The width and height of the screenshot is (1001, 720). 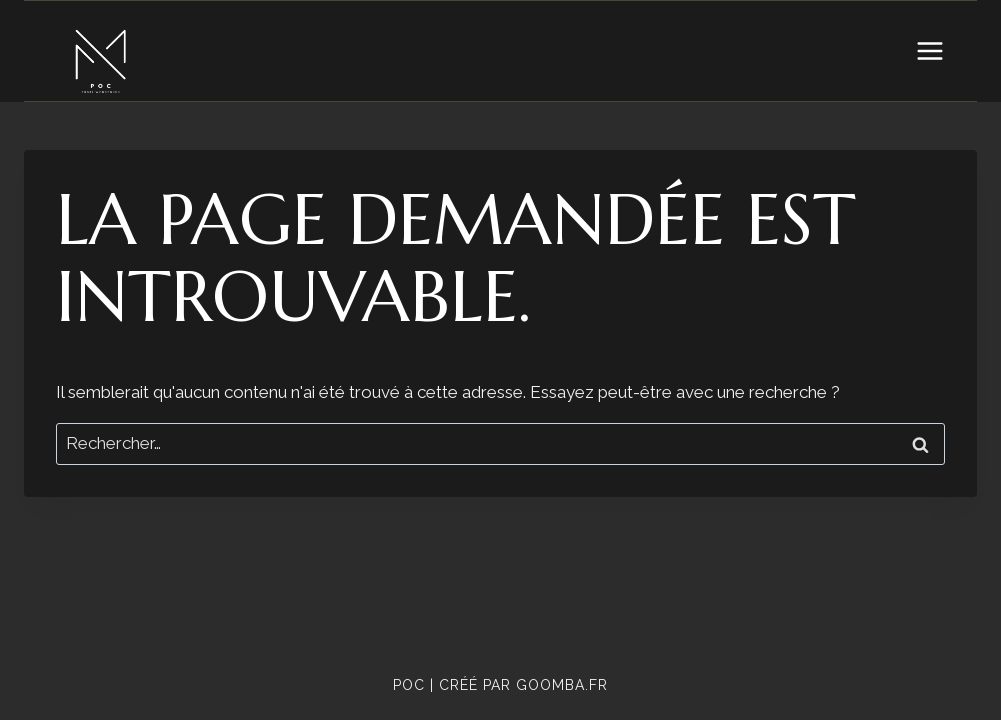 I want to click on [Open menu], so click(x=929, y=50).